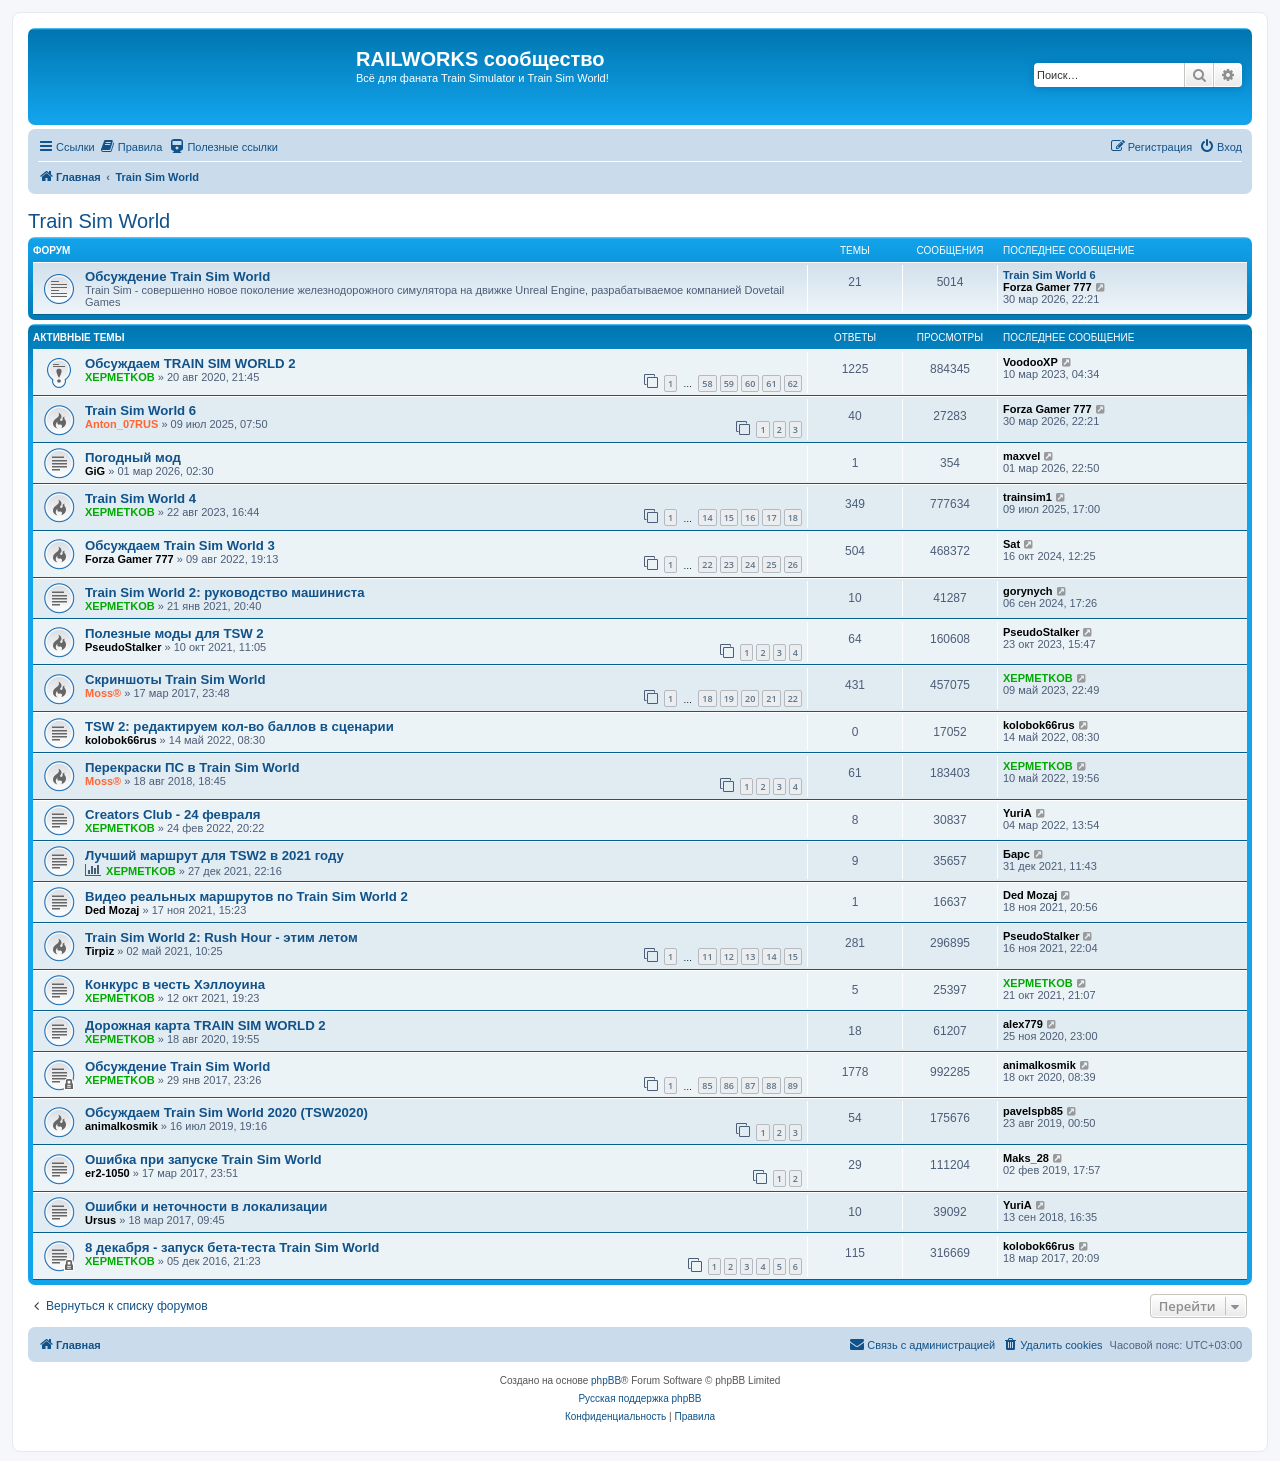 The image size is (1280, 1461). I want to click on 25, so click(771, 564).